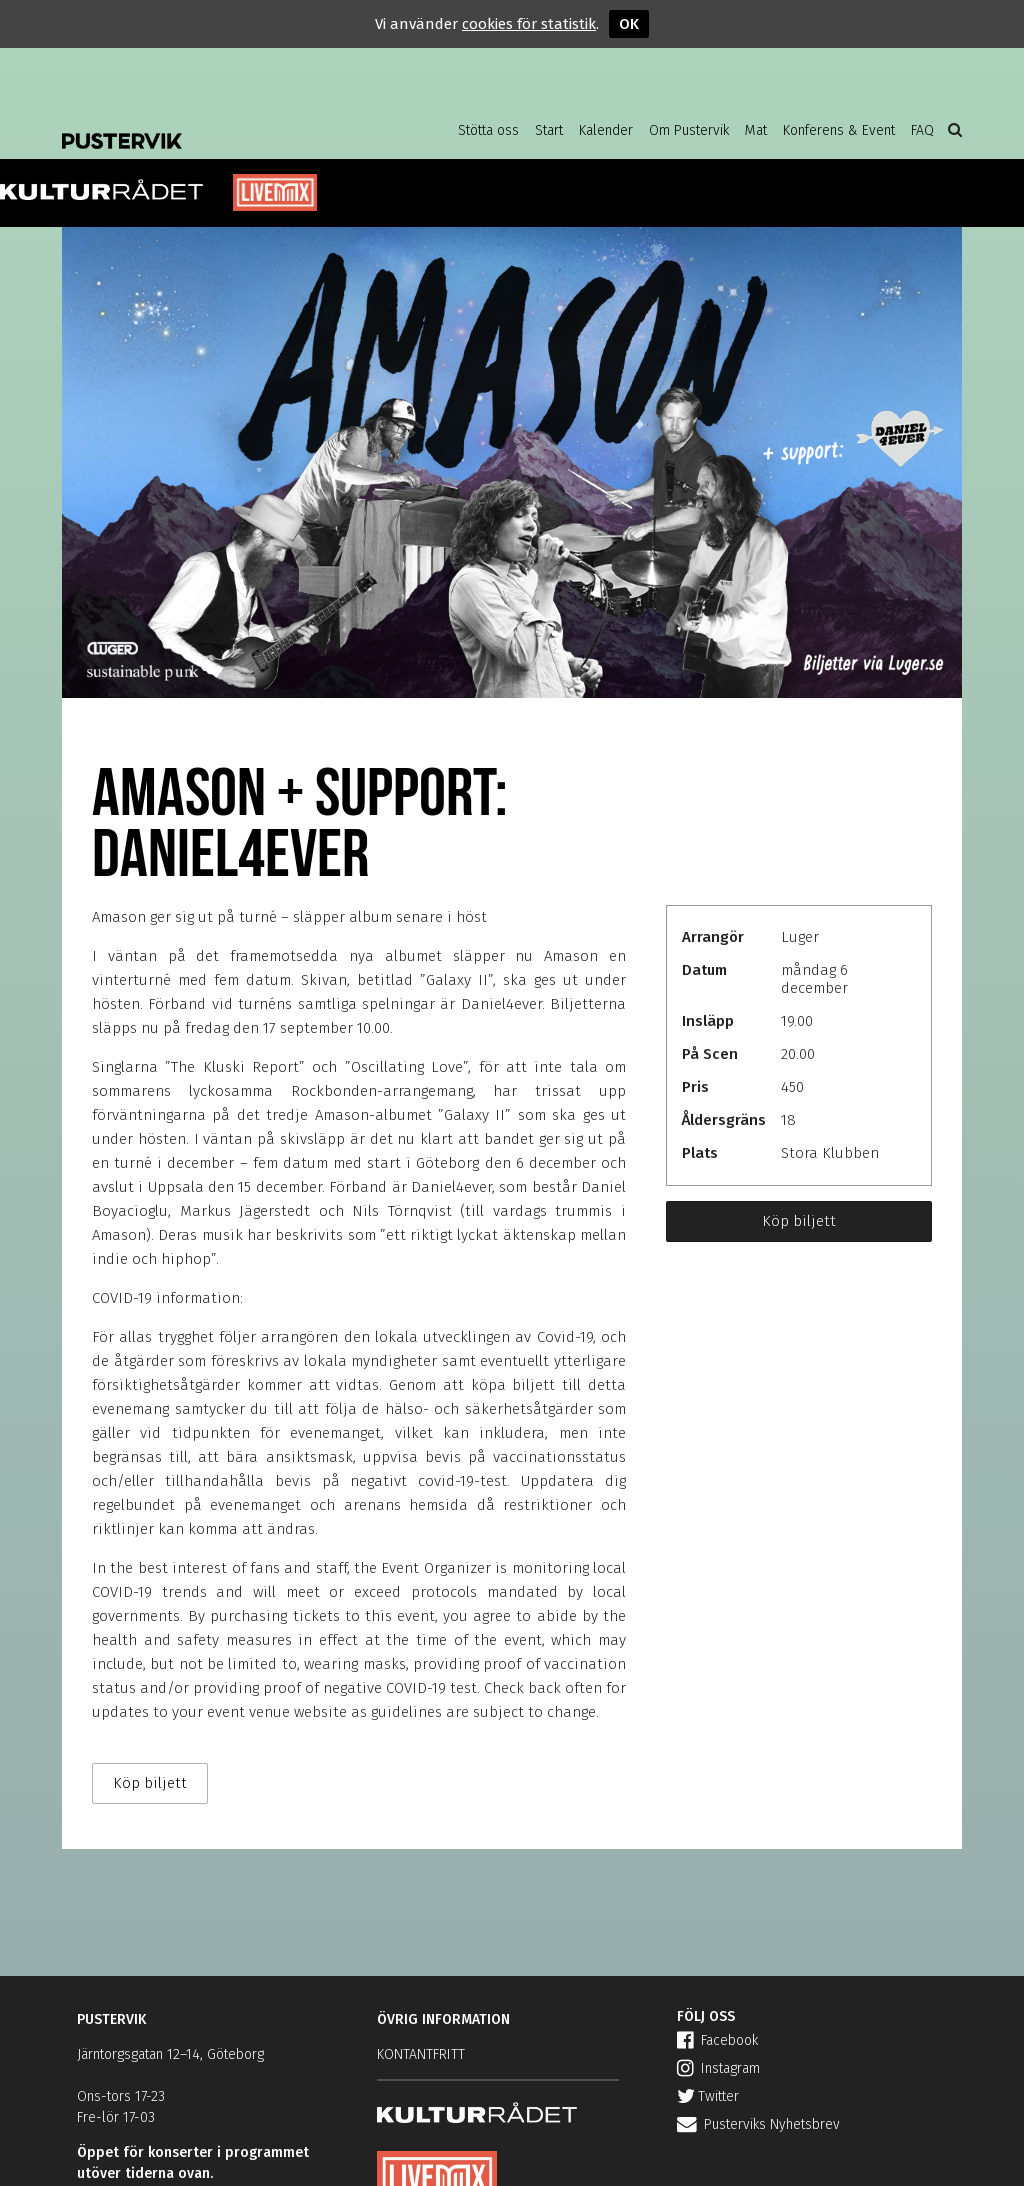 The width and height of the screenshot is (1024, 2186). Describe the element at coordinates (717, 2040) in the screenshot. I see `Facebook` at that location.